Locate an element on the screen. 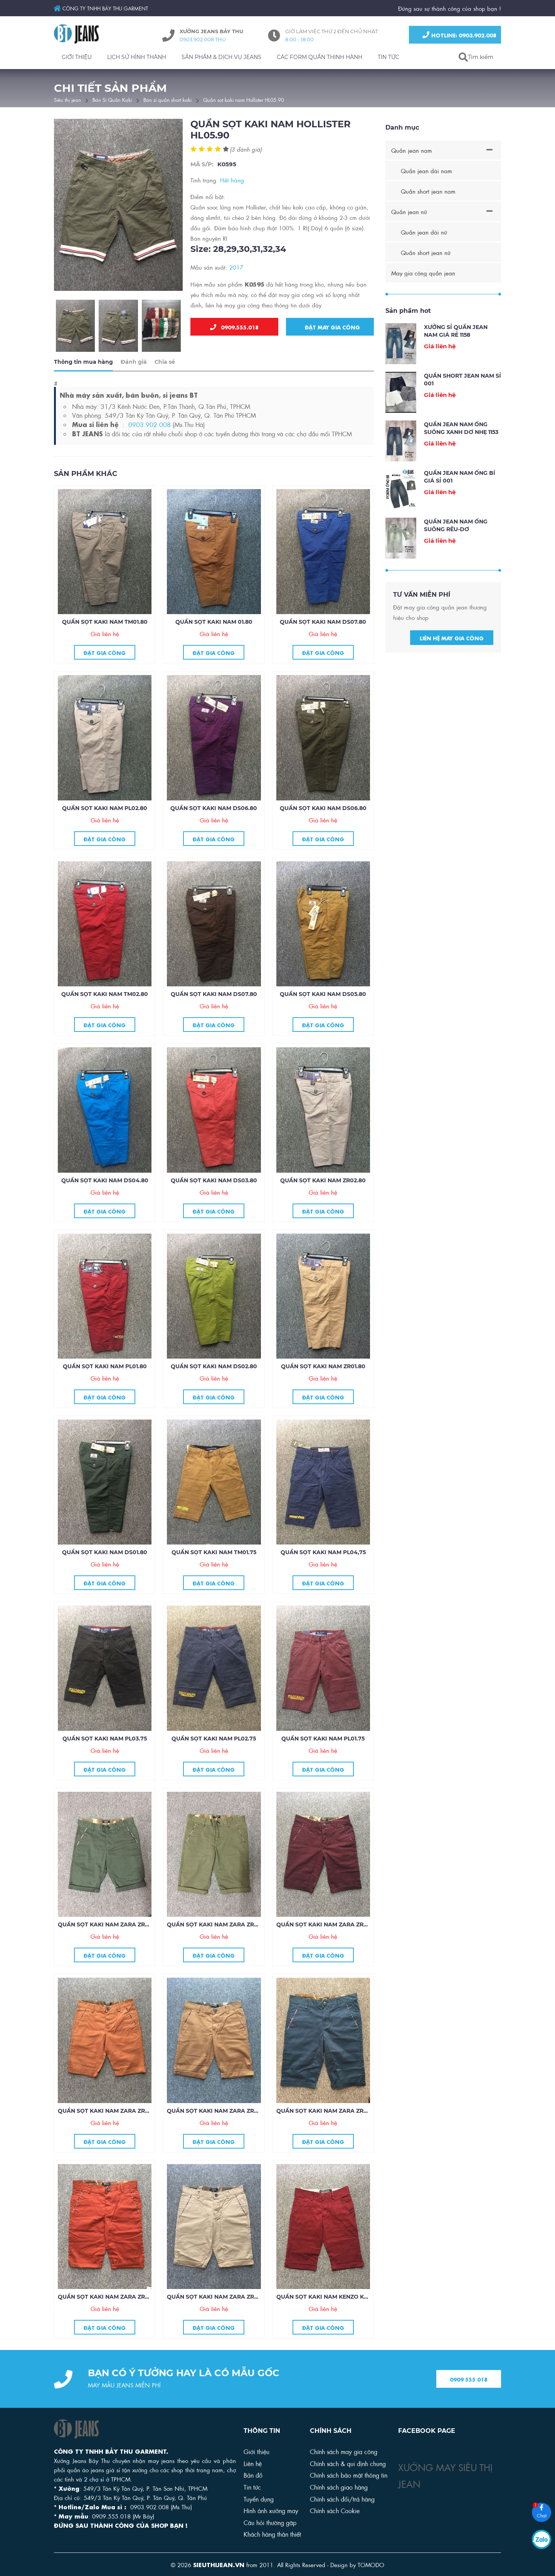 Image resolution: width=555 pixels, height=2576 pixels. Khách hàng thân thiết is located at coordinates (272, 2534).